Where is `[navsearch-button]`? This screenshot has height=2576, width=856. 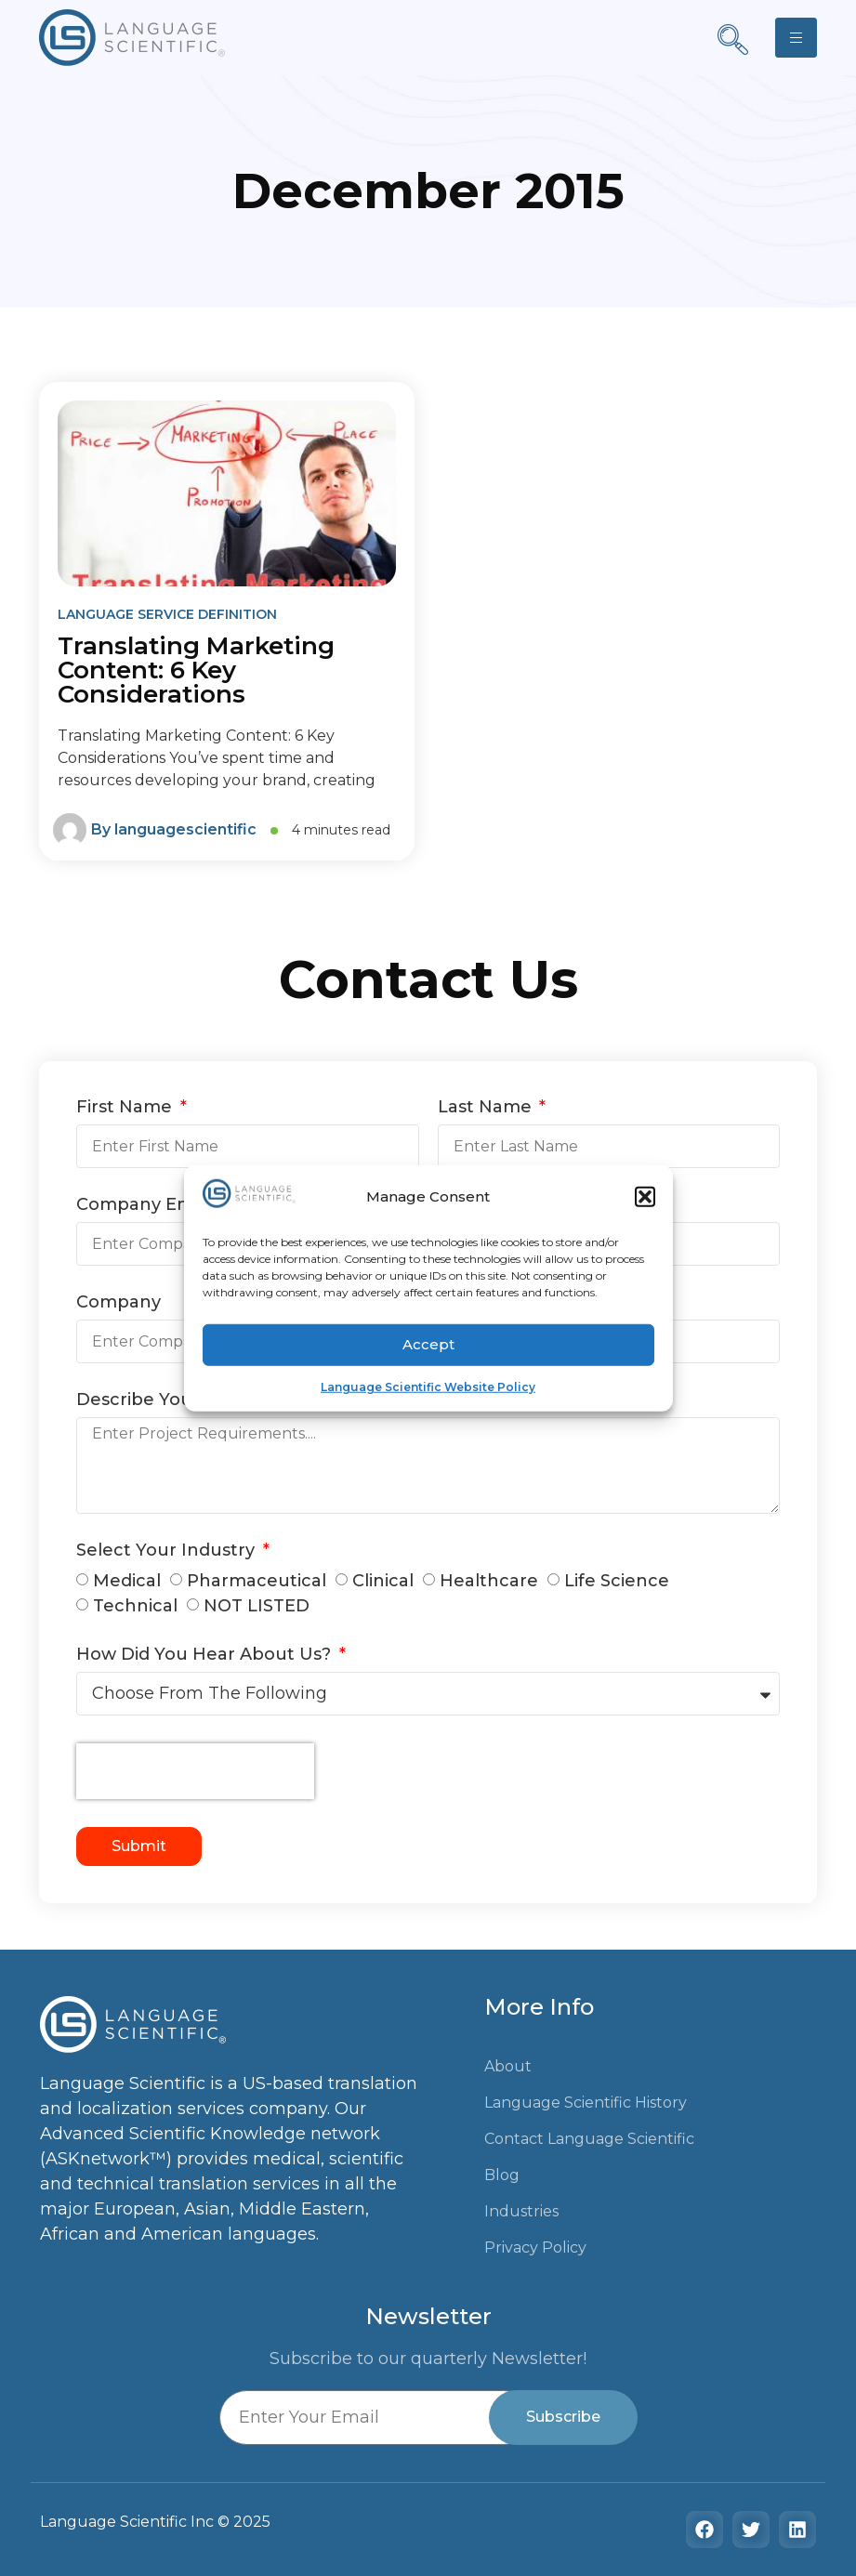
[navsearch-button] is located at coordinates (733, 41).